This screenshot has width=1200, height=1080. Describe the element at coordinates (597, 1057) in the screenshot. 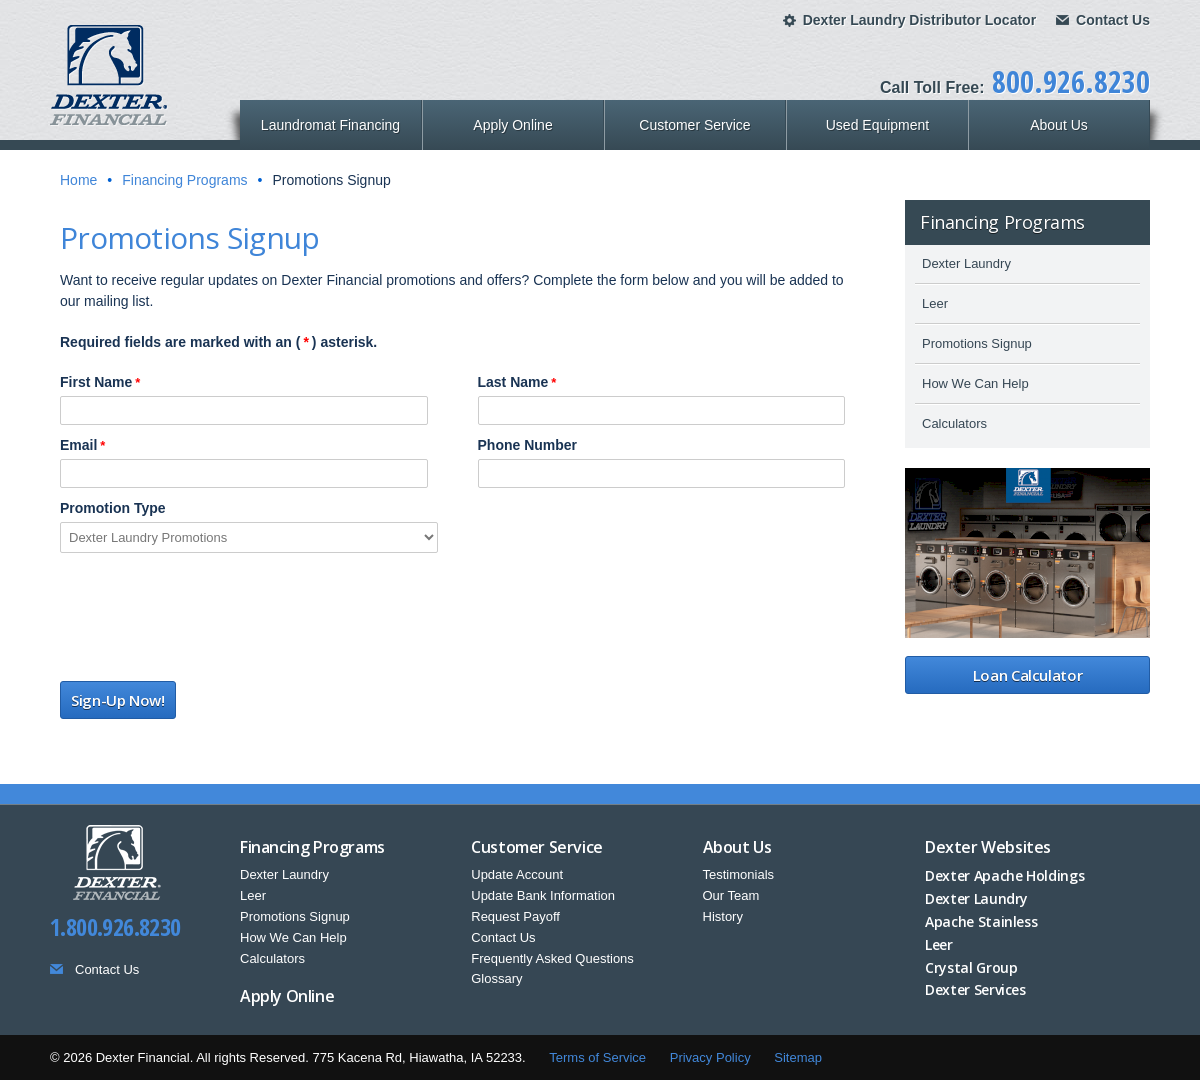

I see `Terms of Service` at that location.